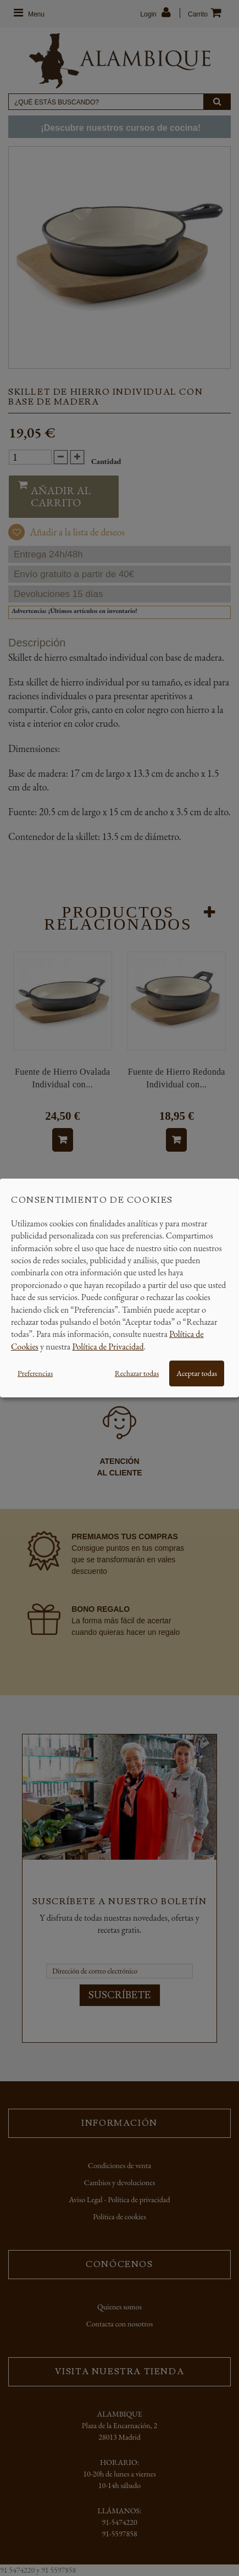 The width and height of the screenshot is (239, 2576). Describe the element at coordinates (196, 1373) in the screenshot. I see `Aceptar todas` at that location.